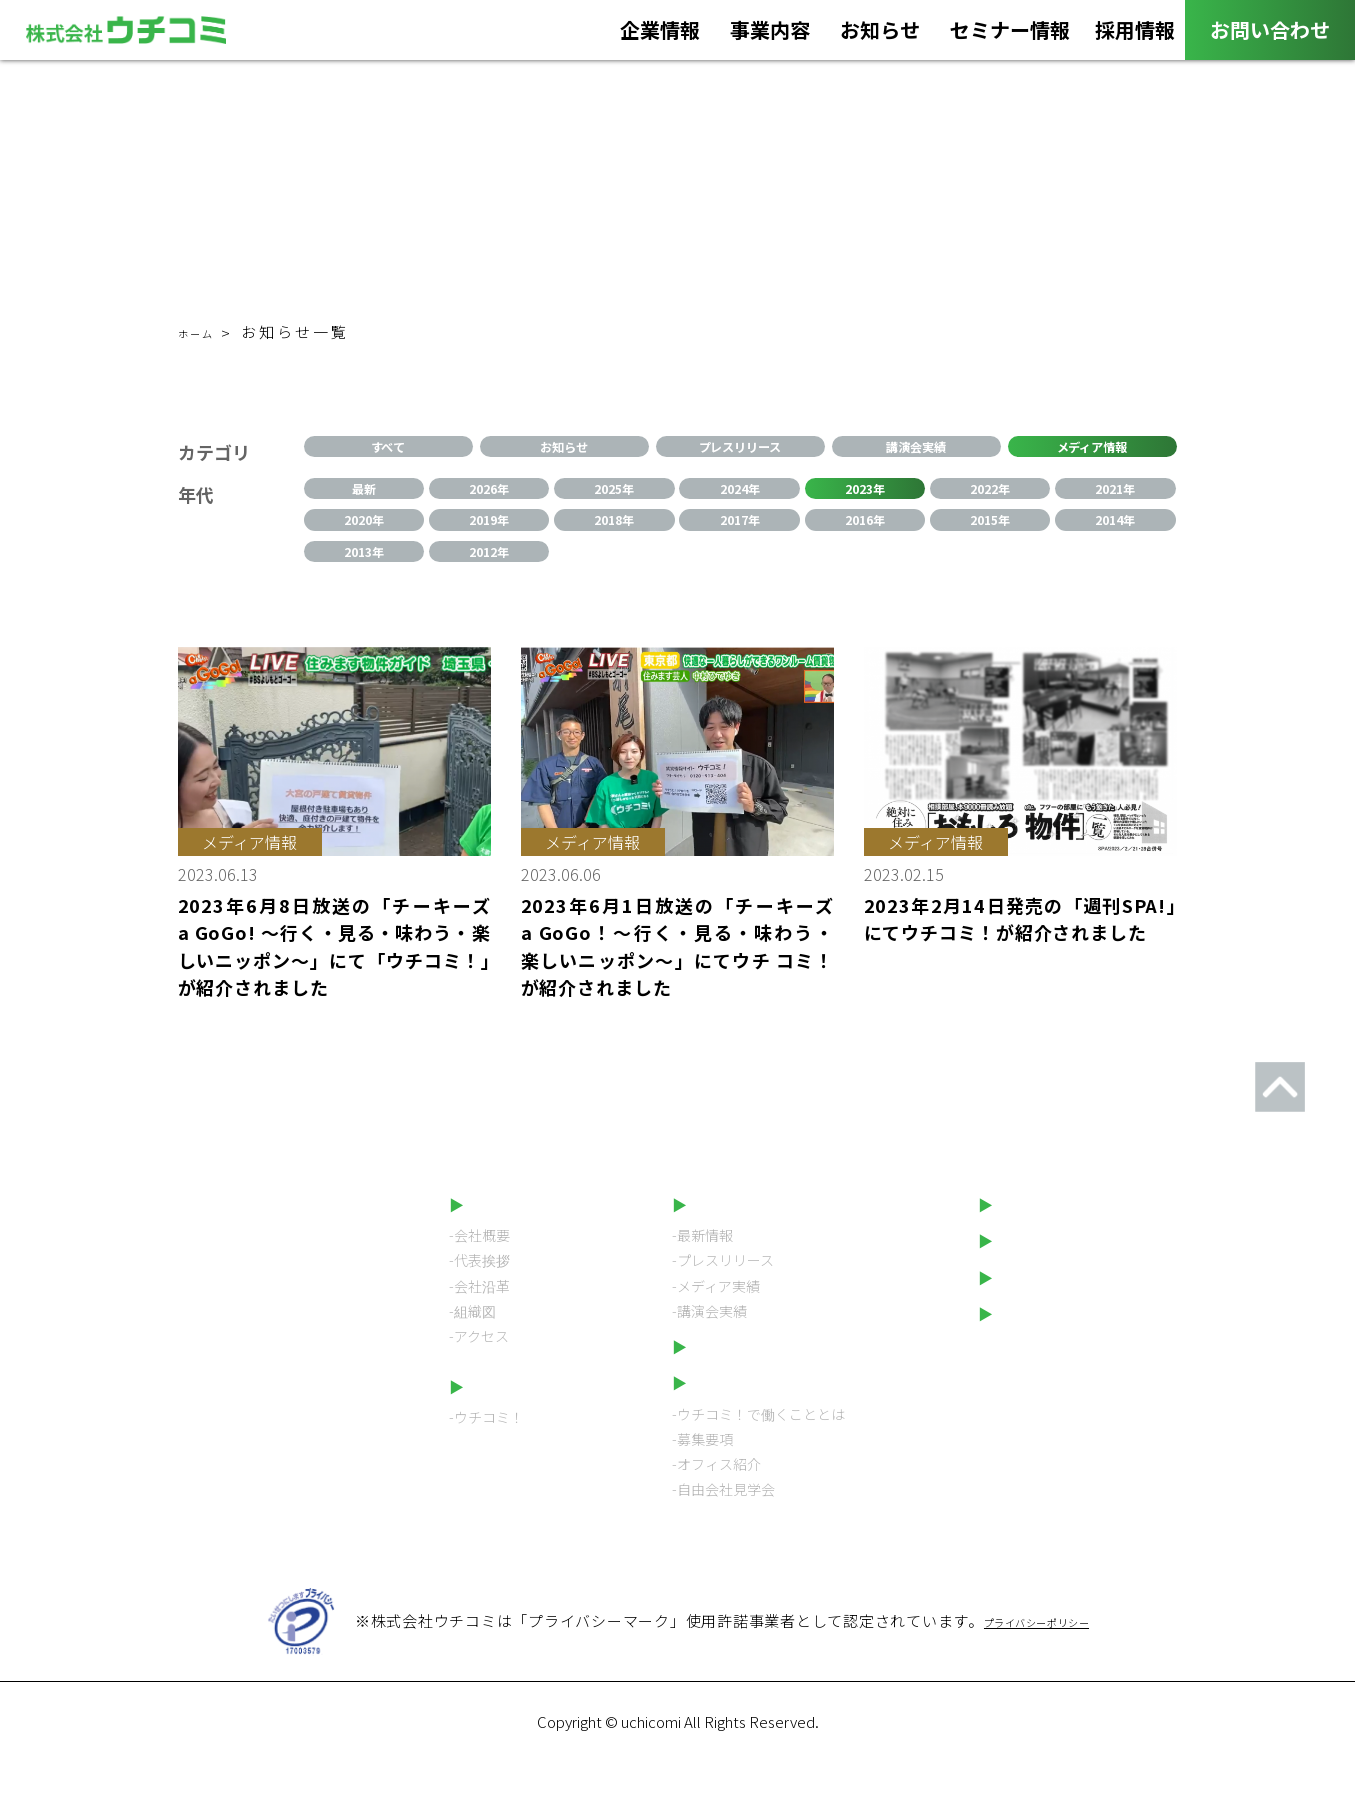 The height and width of the screenshot is (1795, 1355). I want to click on 2021年, so click(1115, 494).